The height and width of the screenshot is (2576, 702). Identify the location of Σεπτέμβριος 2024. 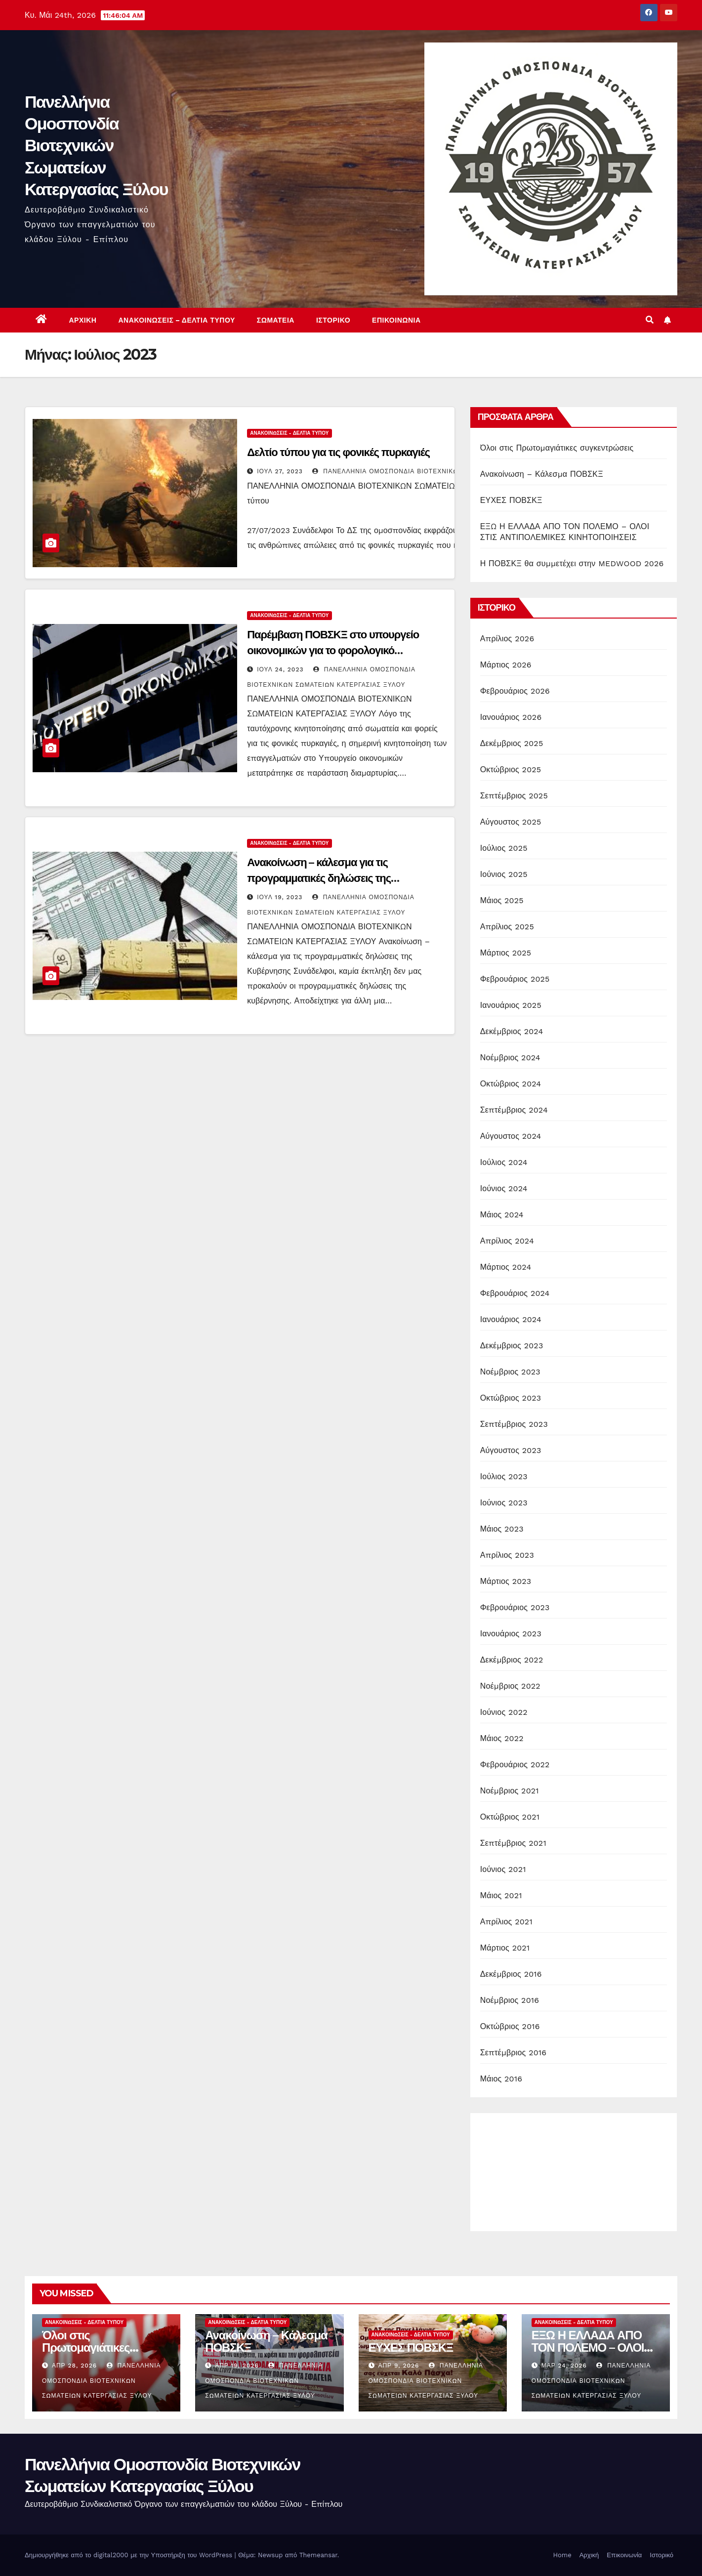
(514, 1110).